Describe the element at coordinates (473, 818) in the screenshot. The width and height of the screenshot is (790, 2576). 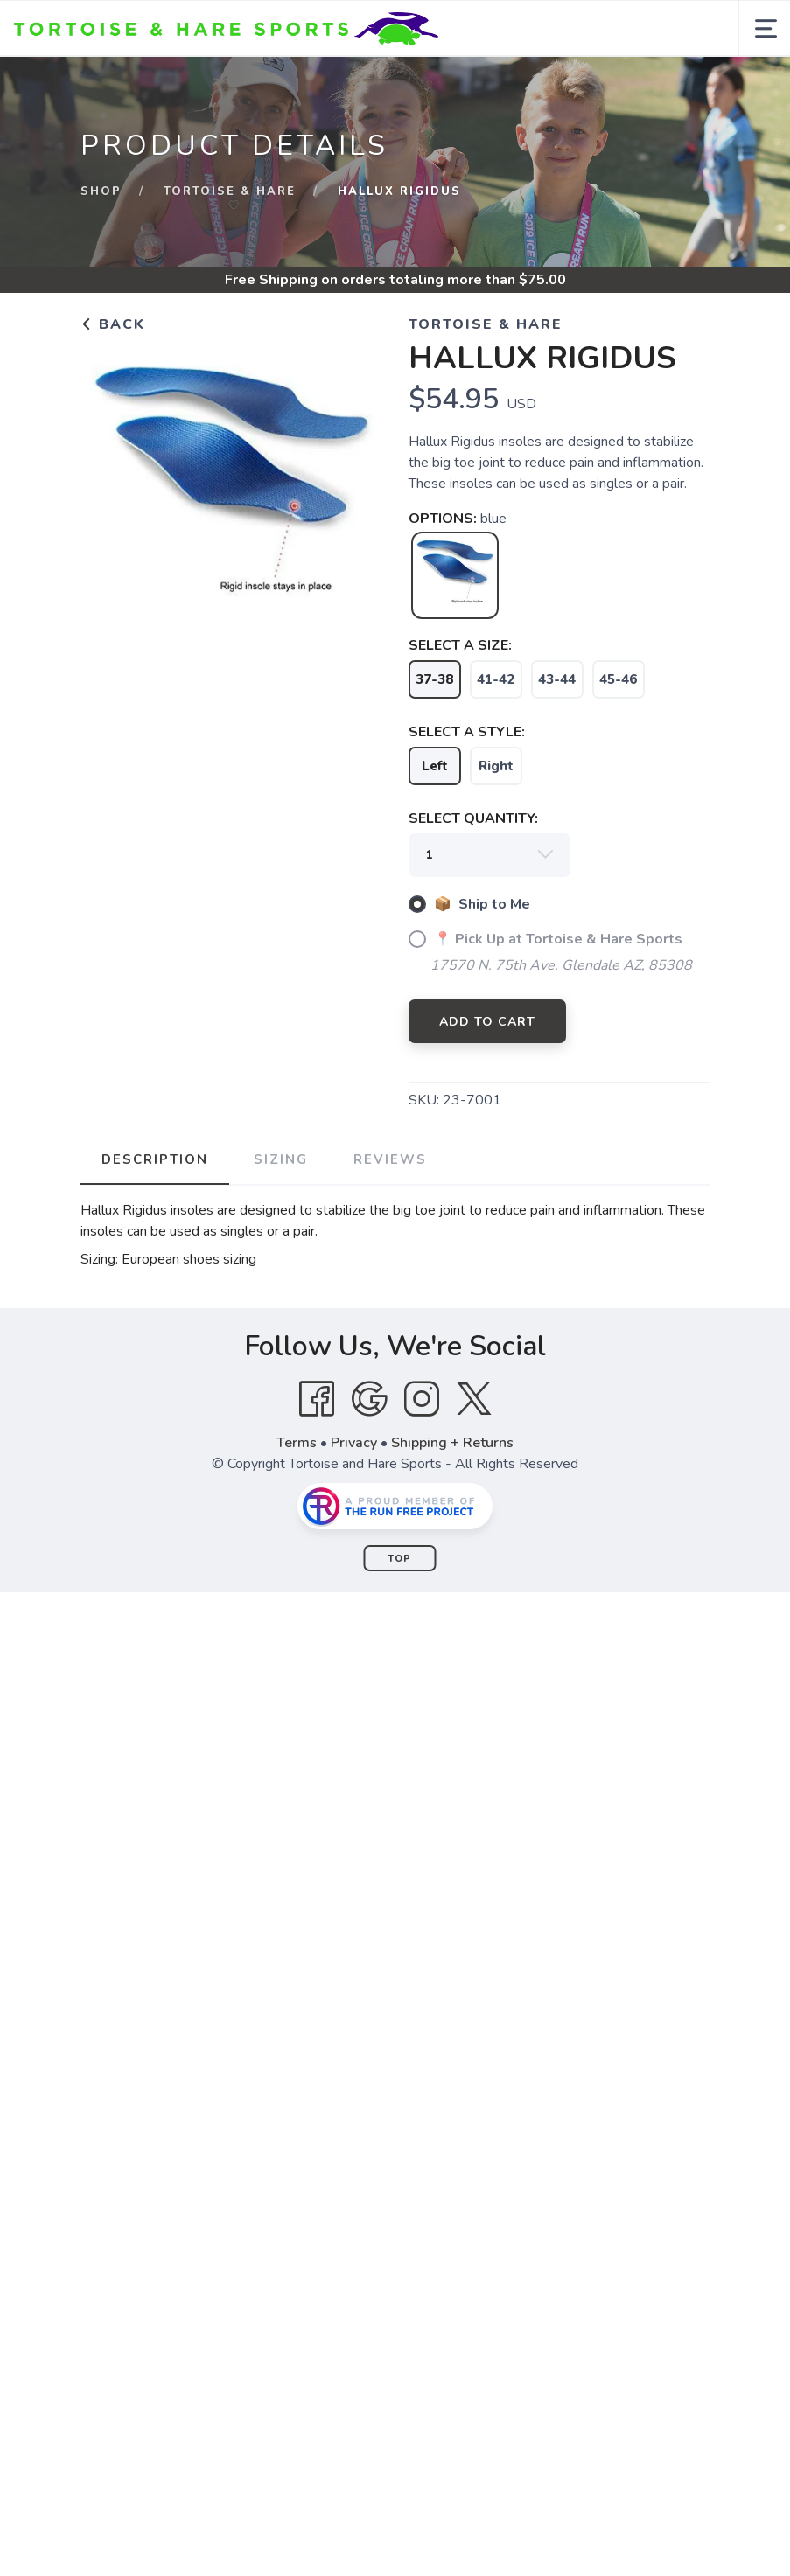
I see `SELECT QUANTITY:` at that location.